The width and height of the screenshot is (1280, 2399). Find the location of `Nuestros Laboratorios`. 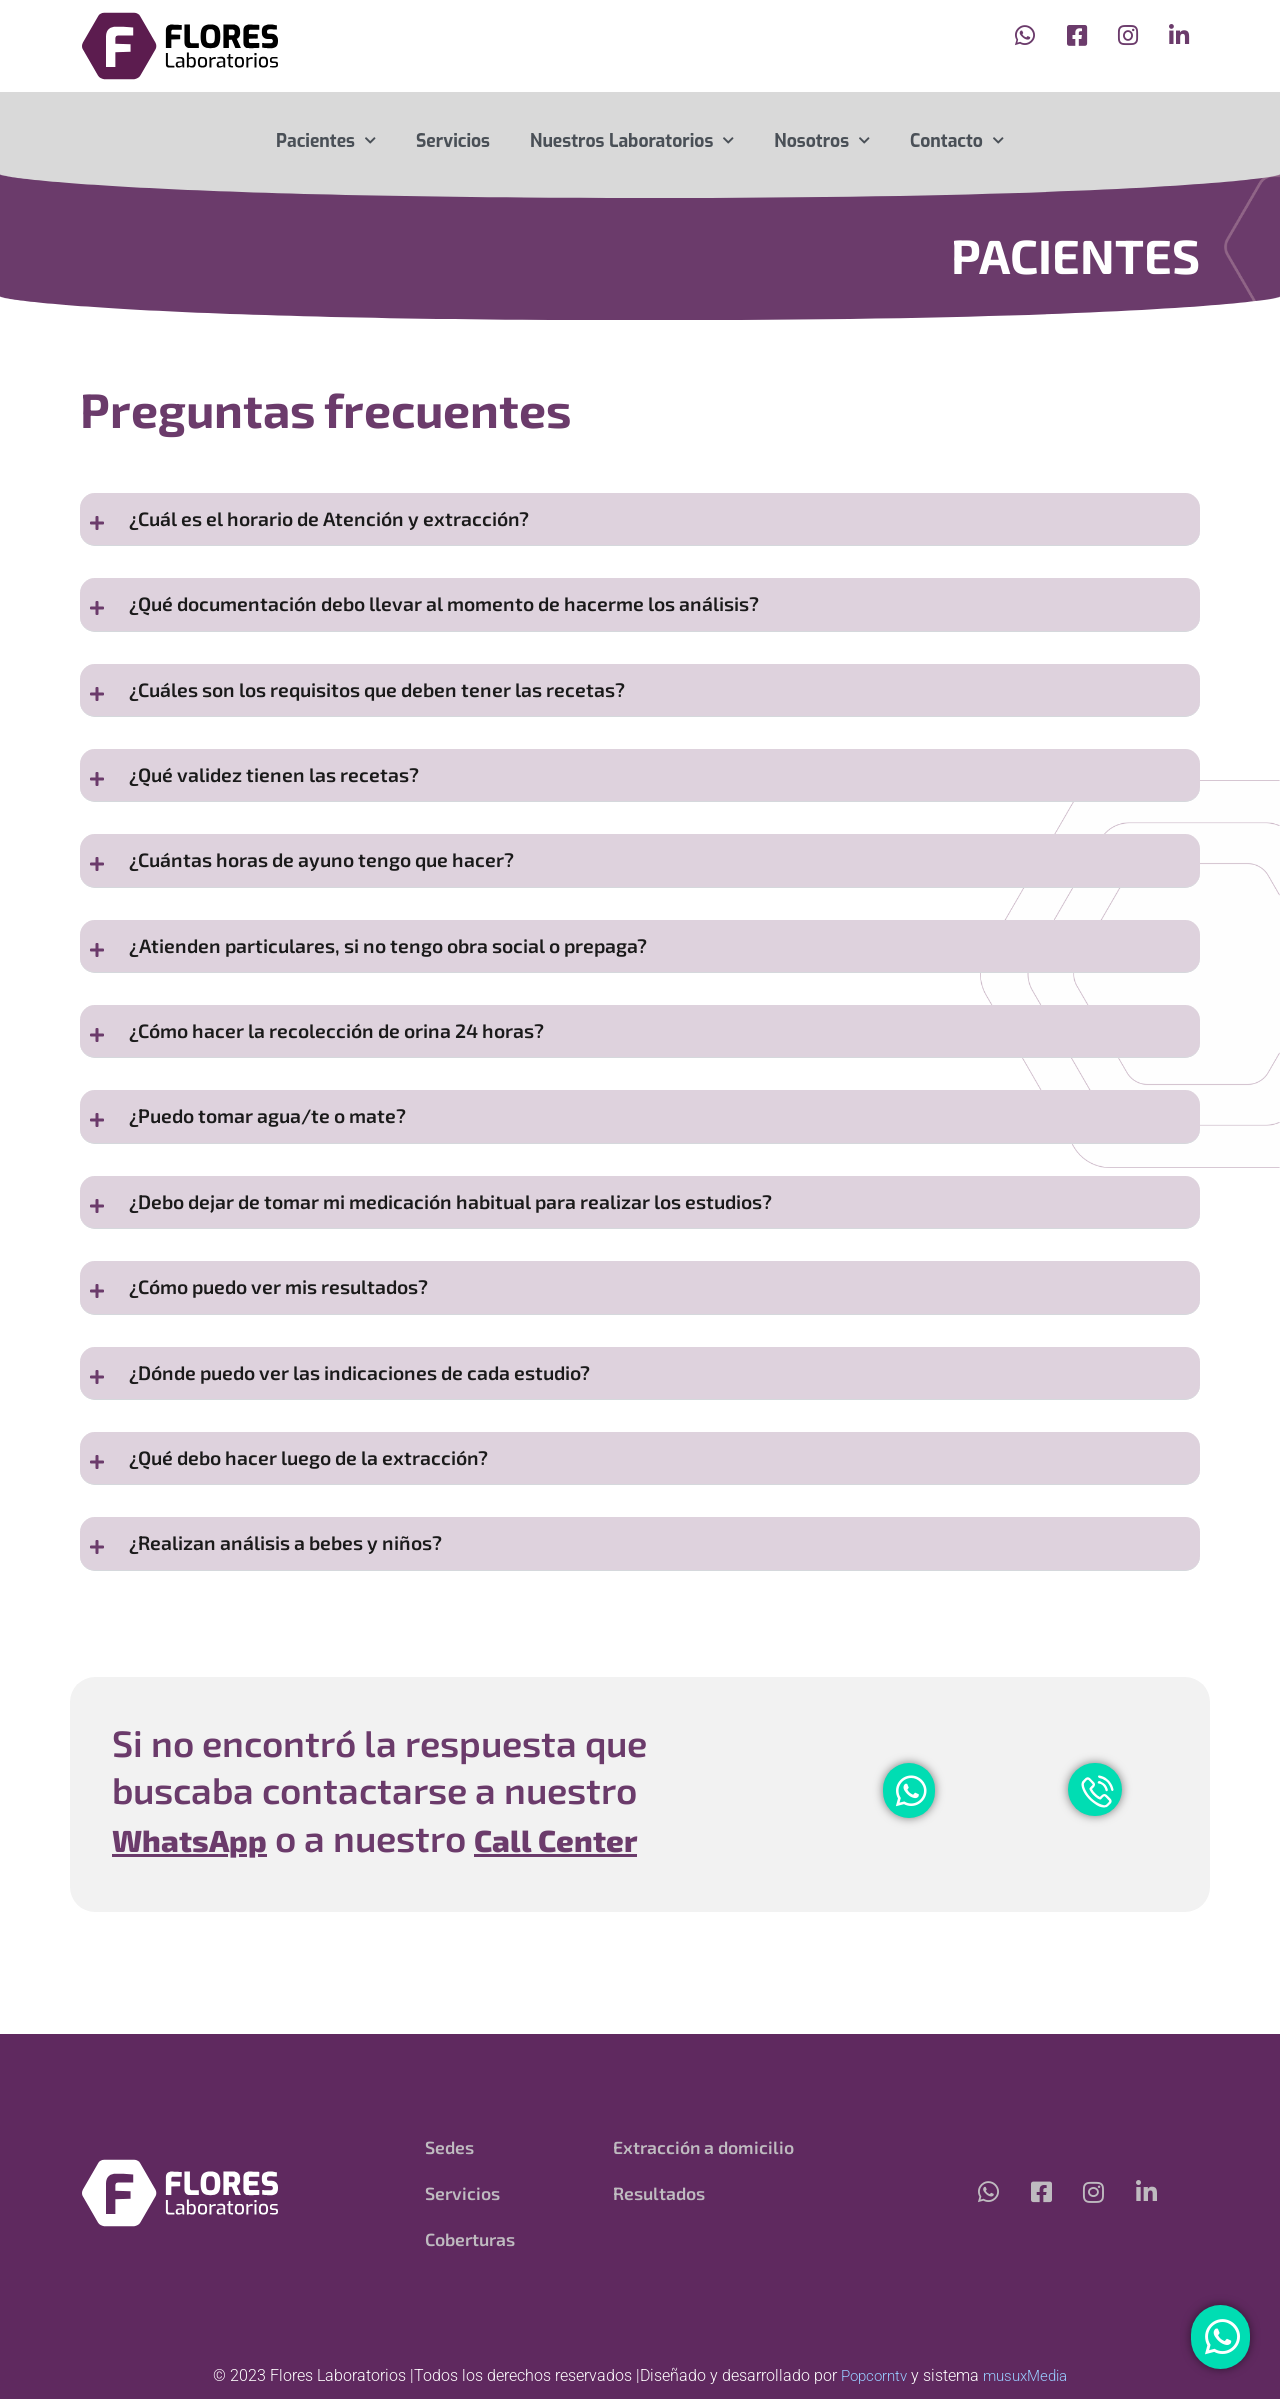

Nuestros Laboratorios is located at coordinates (632, 141).